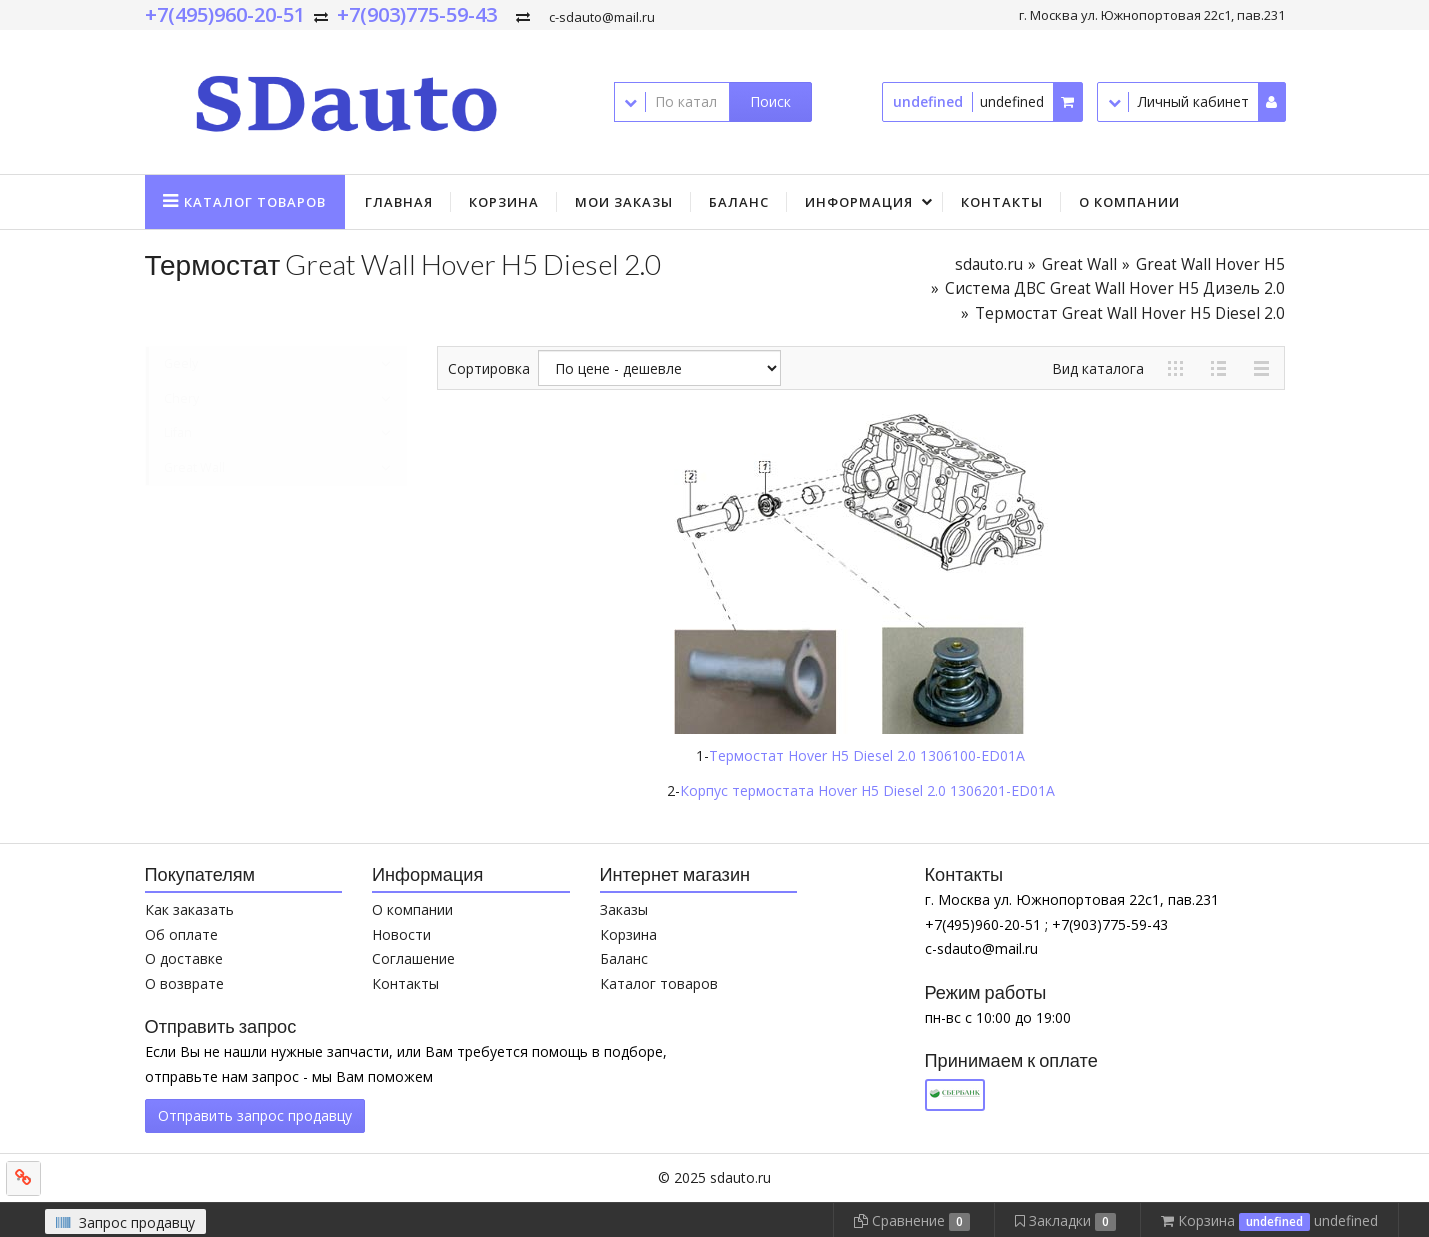  I want to click on Отправить запрос продавцу, so click(255, 1115).